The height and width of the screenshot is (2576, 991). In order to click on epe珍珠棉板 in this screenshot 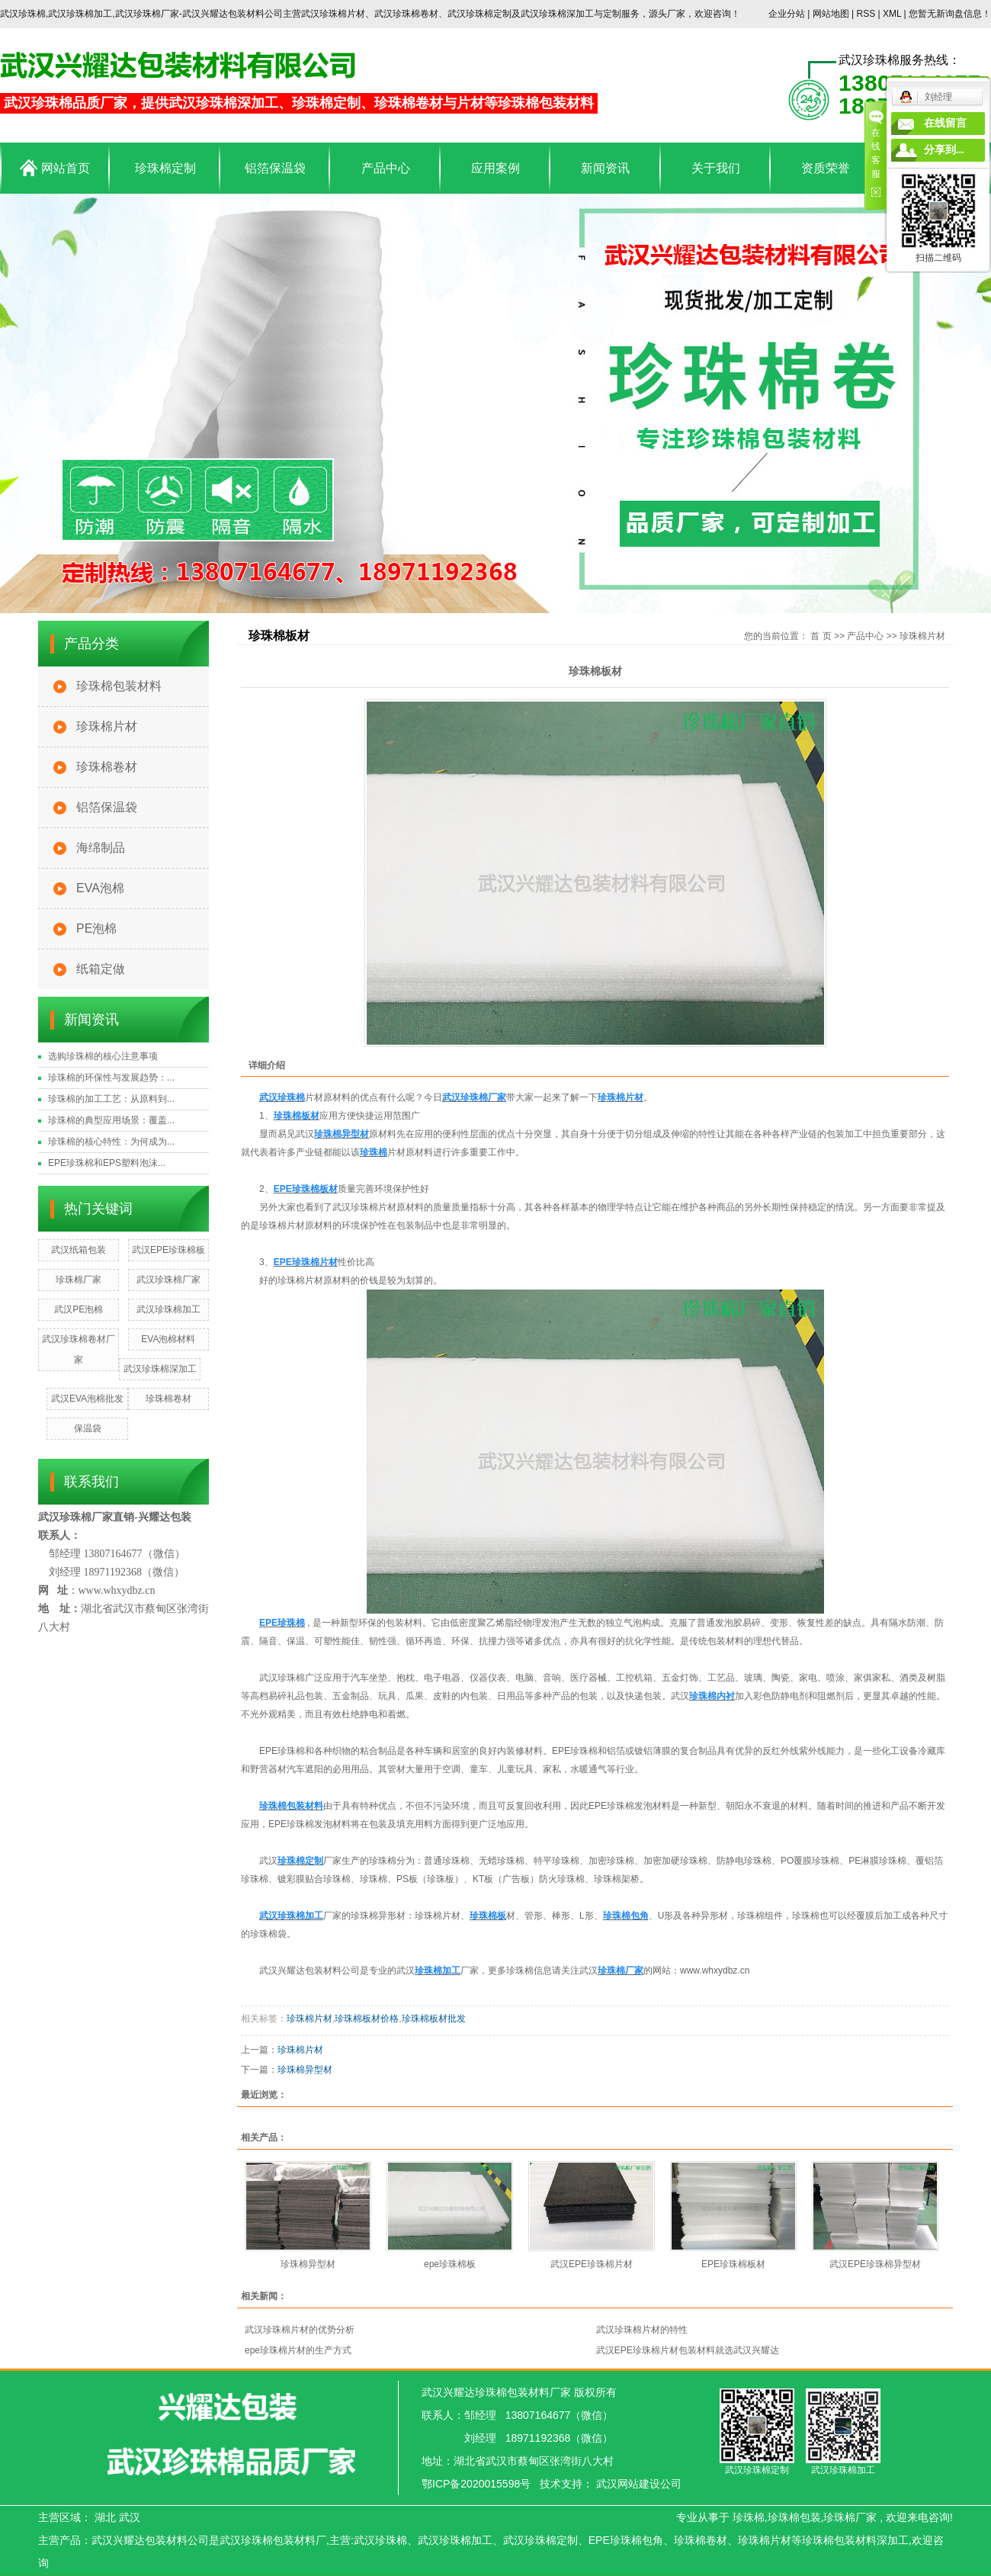, I will do `click(450, 2264)`.